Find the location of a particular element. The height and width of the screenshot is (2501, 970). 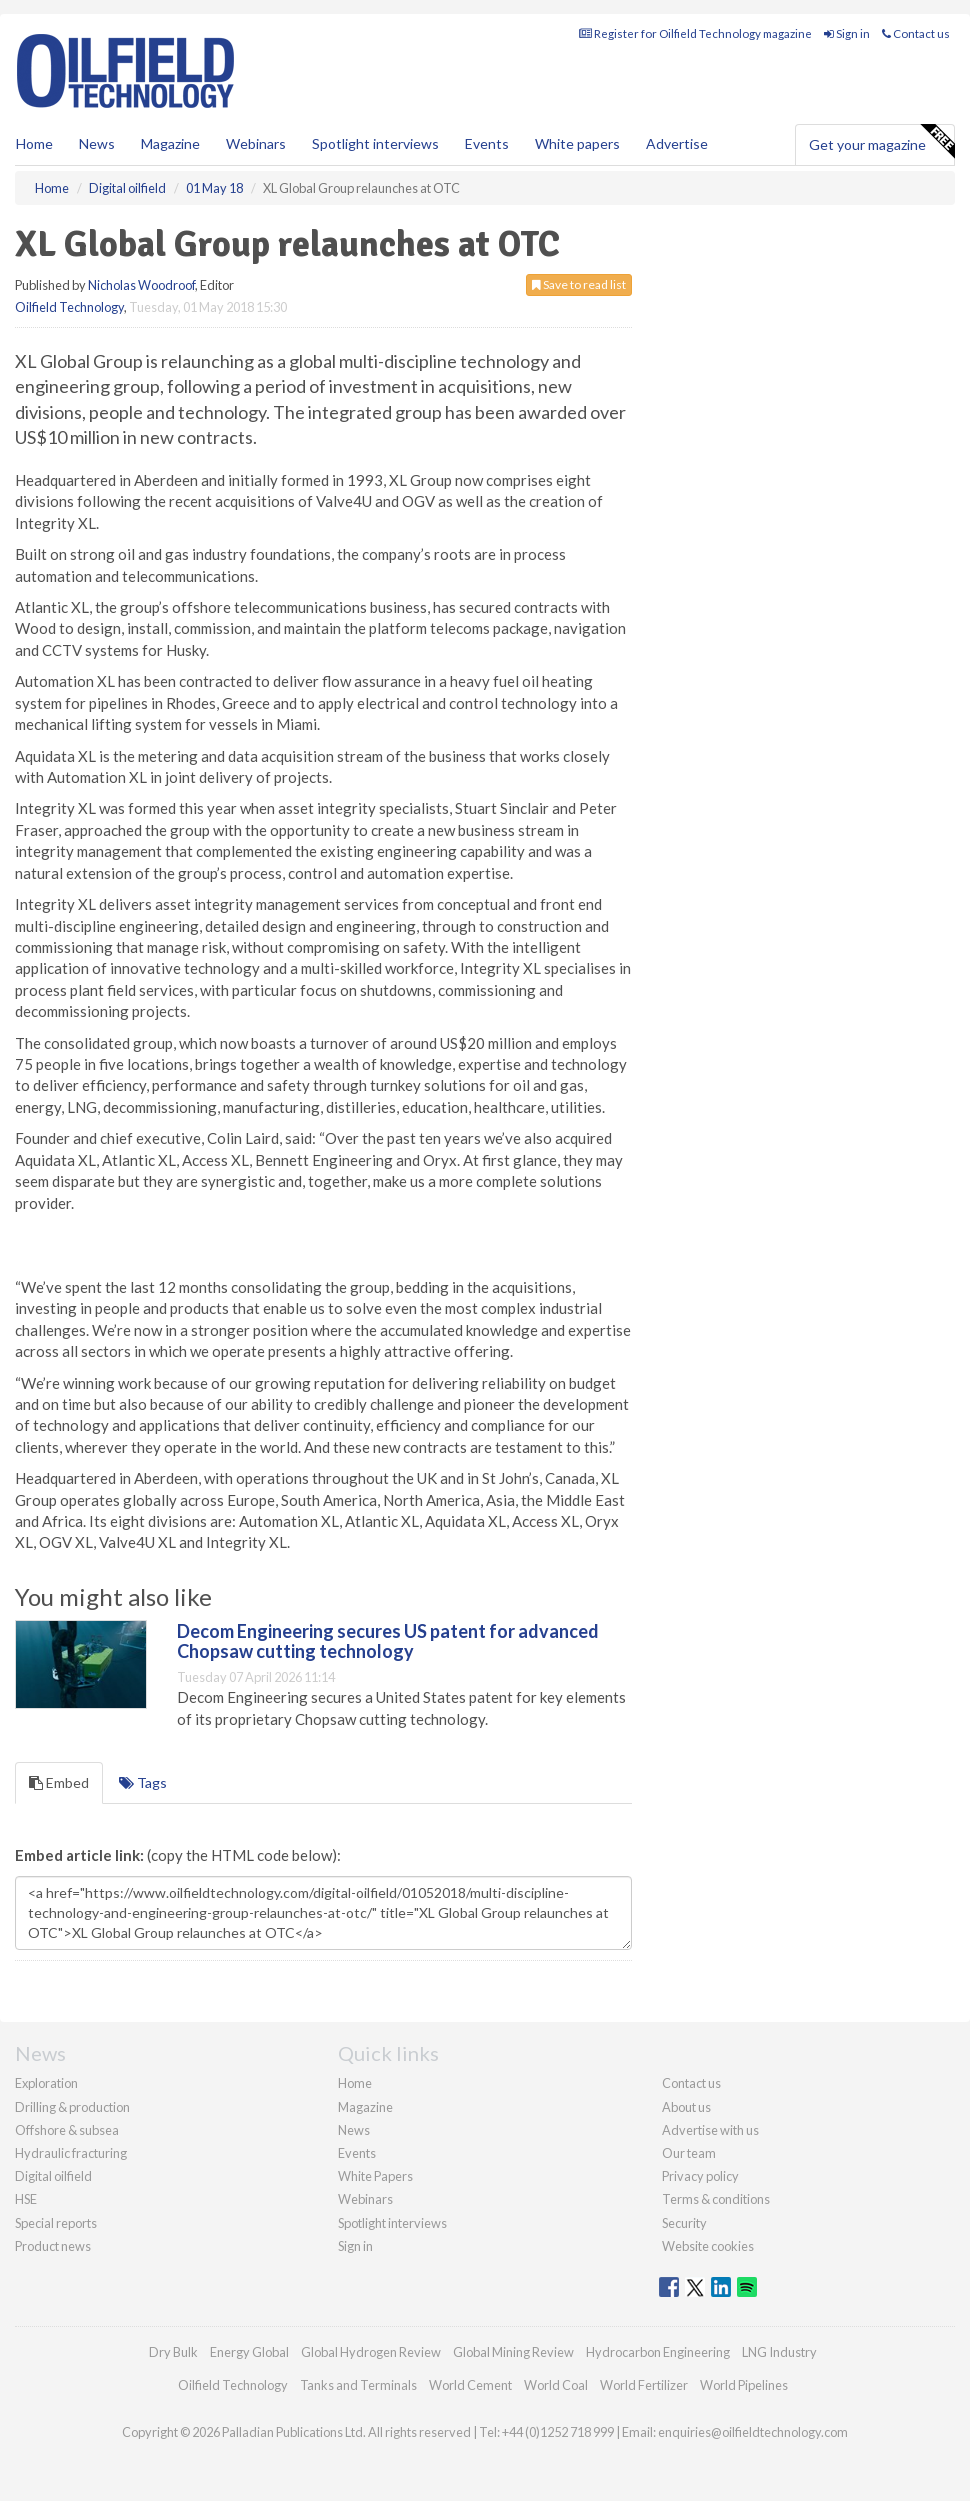

Our team is located at coordinates (689, 2153).